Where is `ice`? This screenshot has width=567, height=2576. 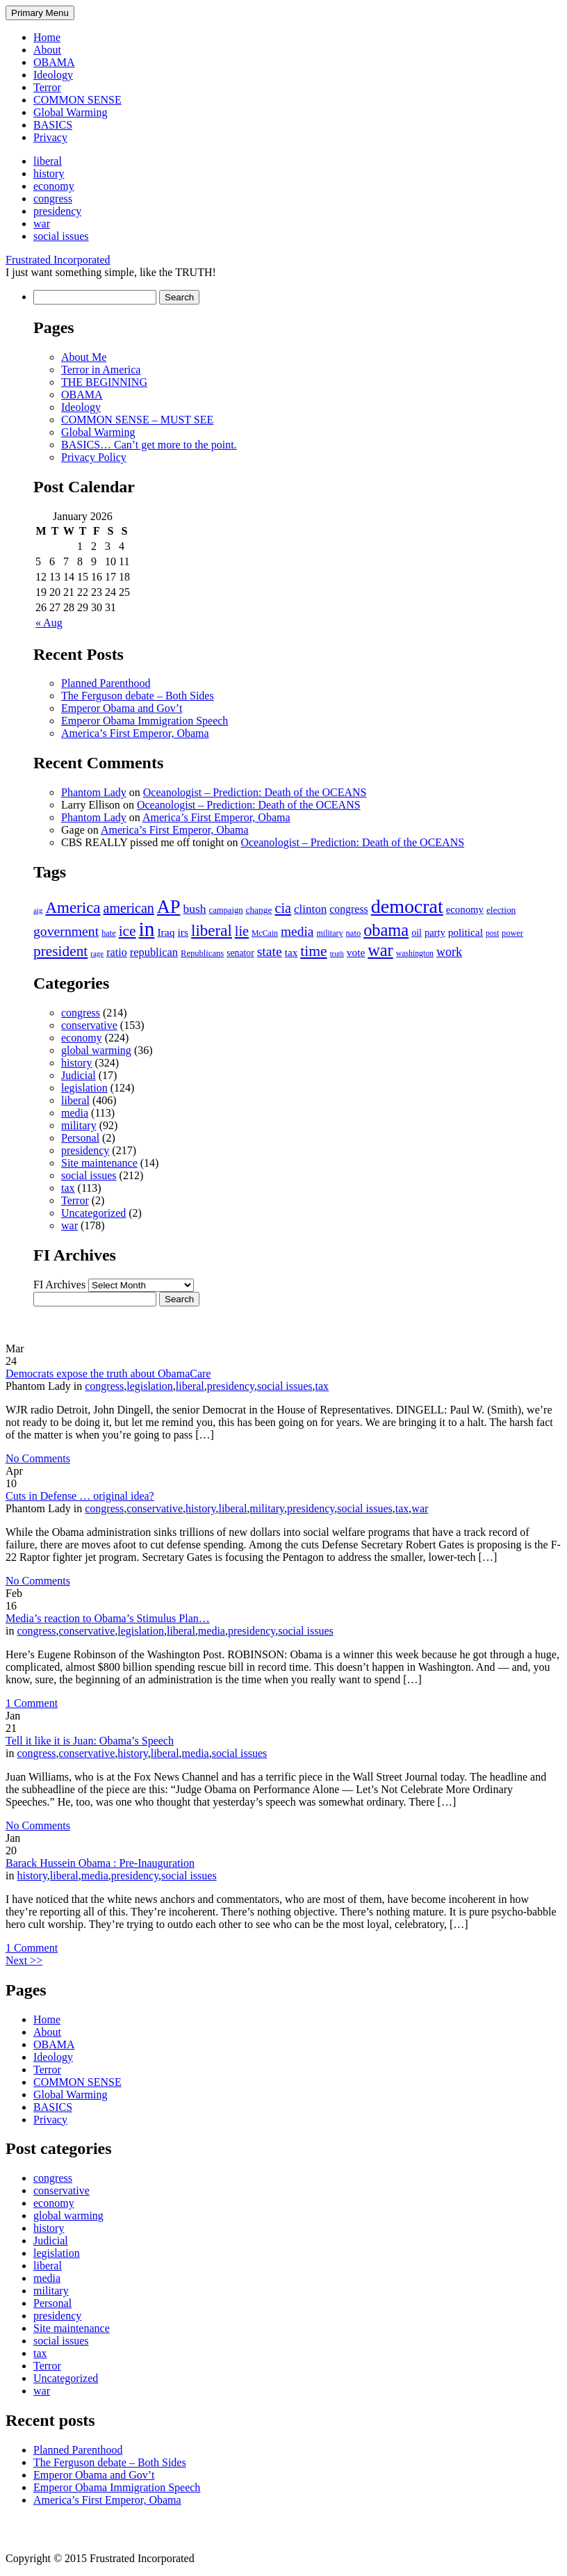 ice is located at coordinates (127, 931).